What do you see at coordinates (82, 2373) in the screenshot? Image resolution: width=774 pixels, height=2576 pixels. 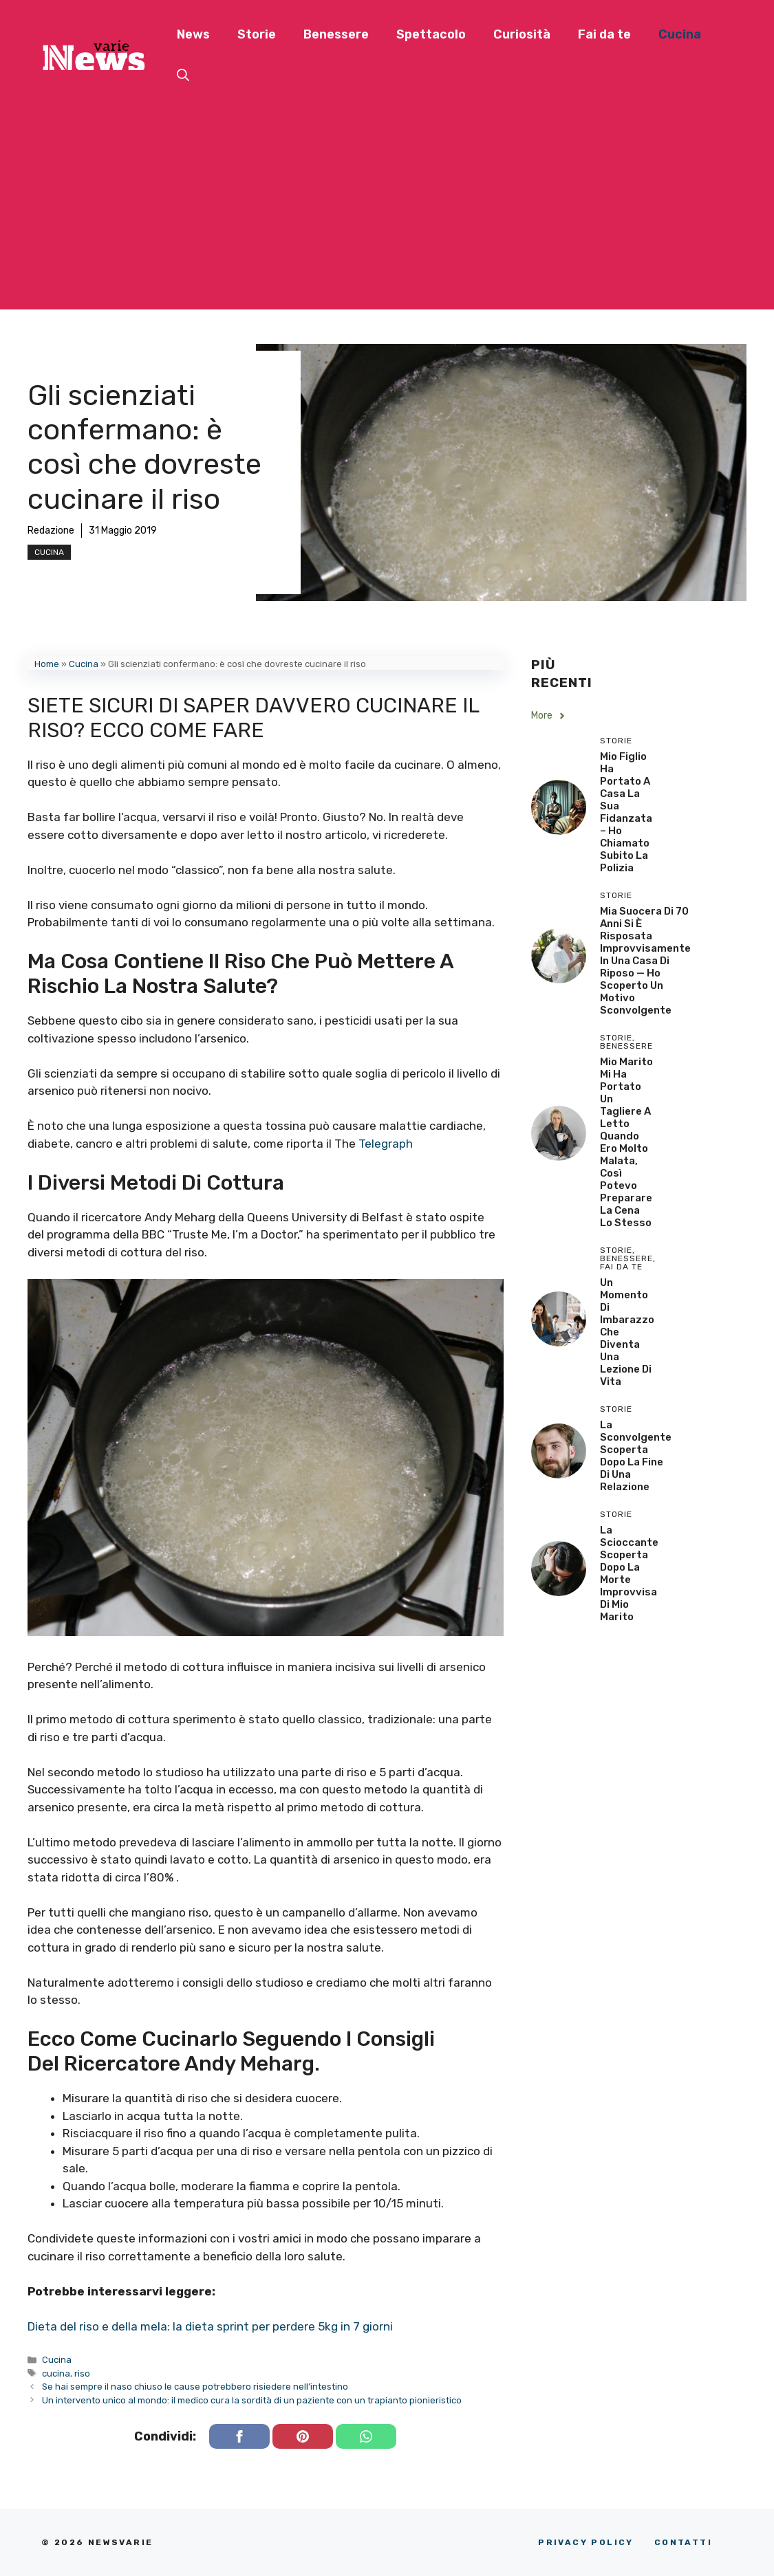 I see `riso` at bounding box center [82, 2373].